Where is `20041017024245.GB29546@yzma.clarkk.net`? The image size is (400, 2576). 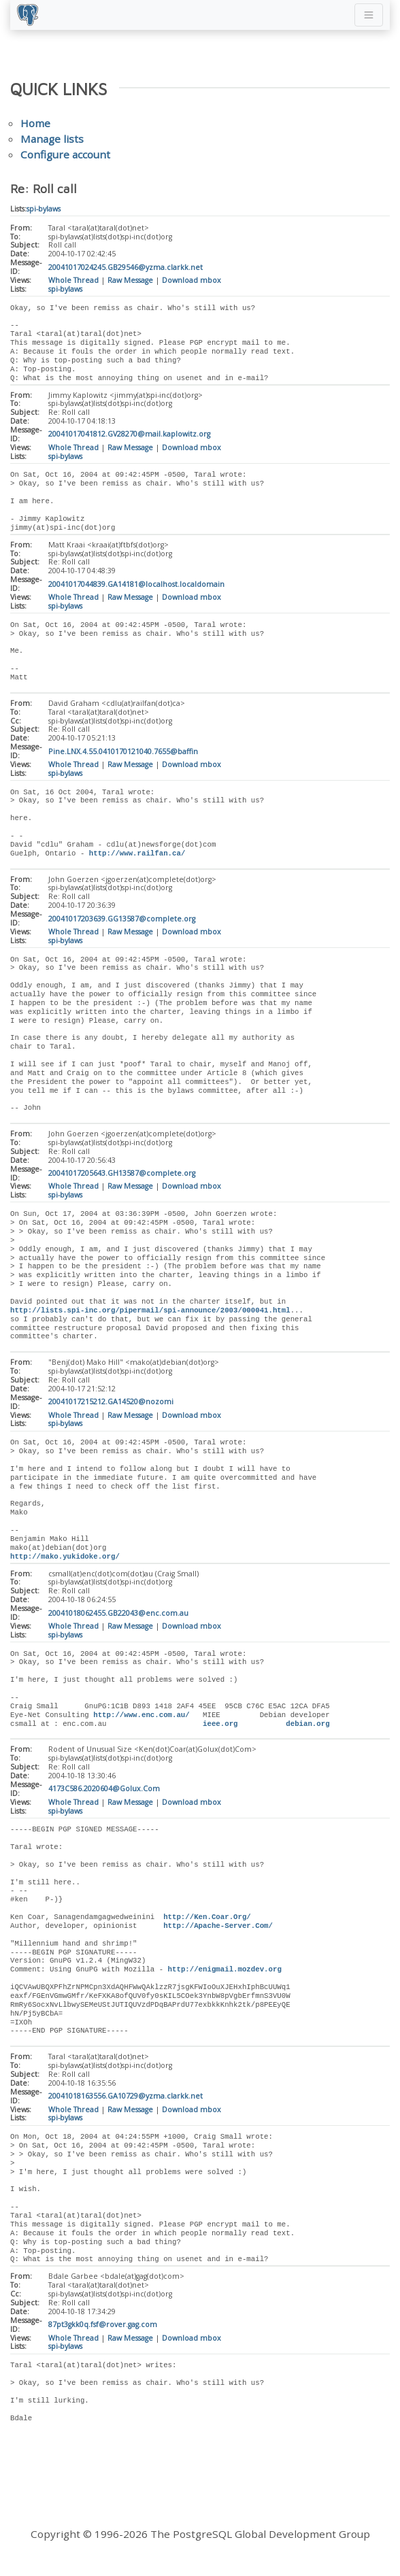 20041017024245.GB29546@yzma.clarkk.net is located at coordinates (125, 267).